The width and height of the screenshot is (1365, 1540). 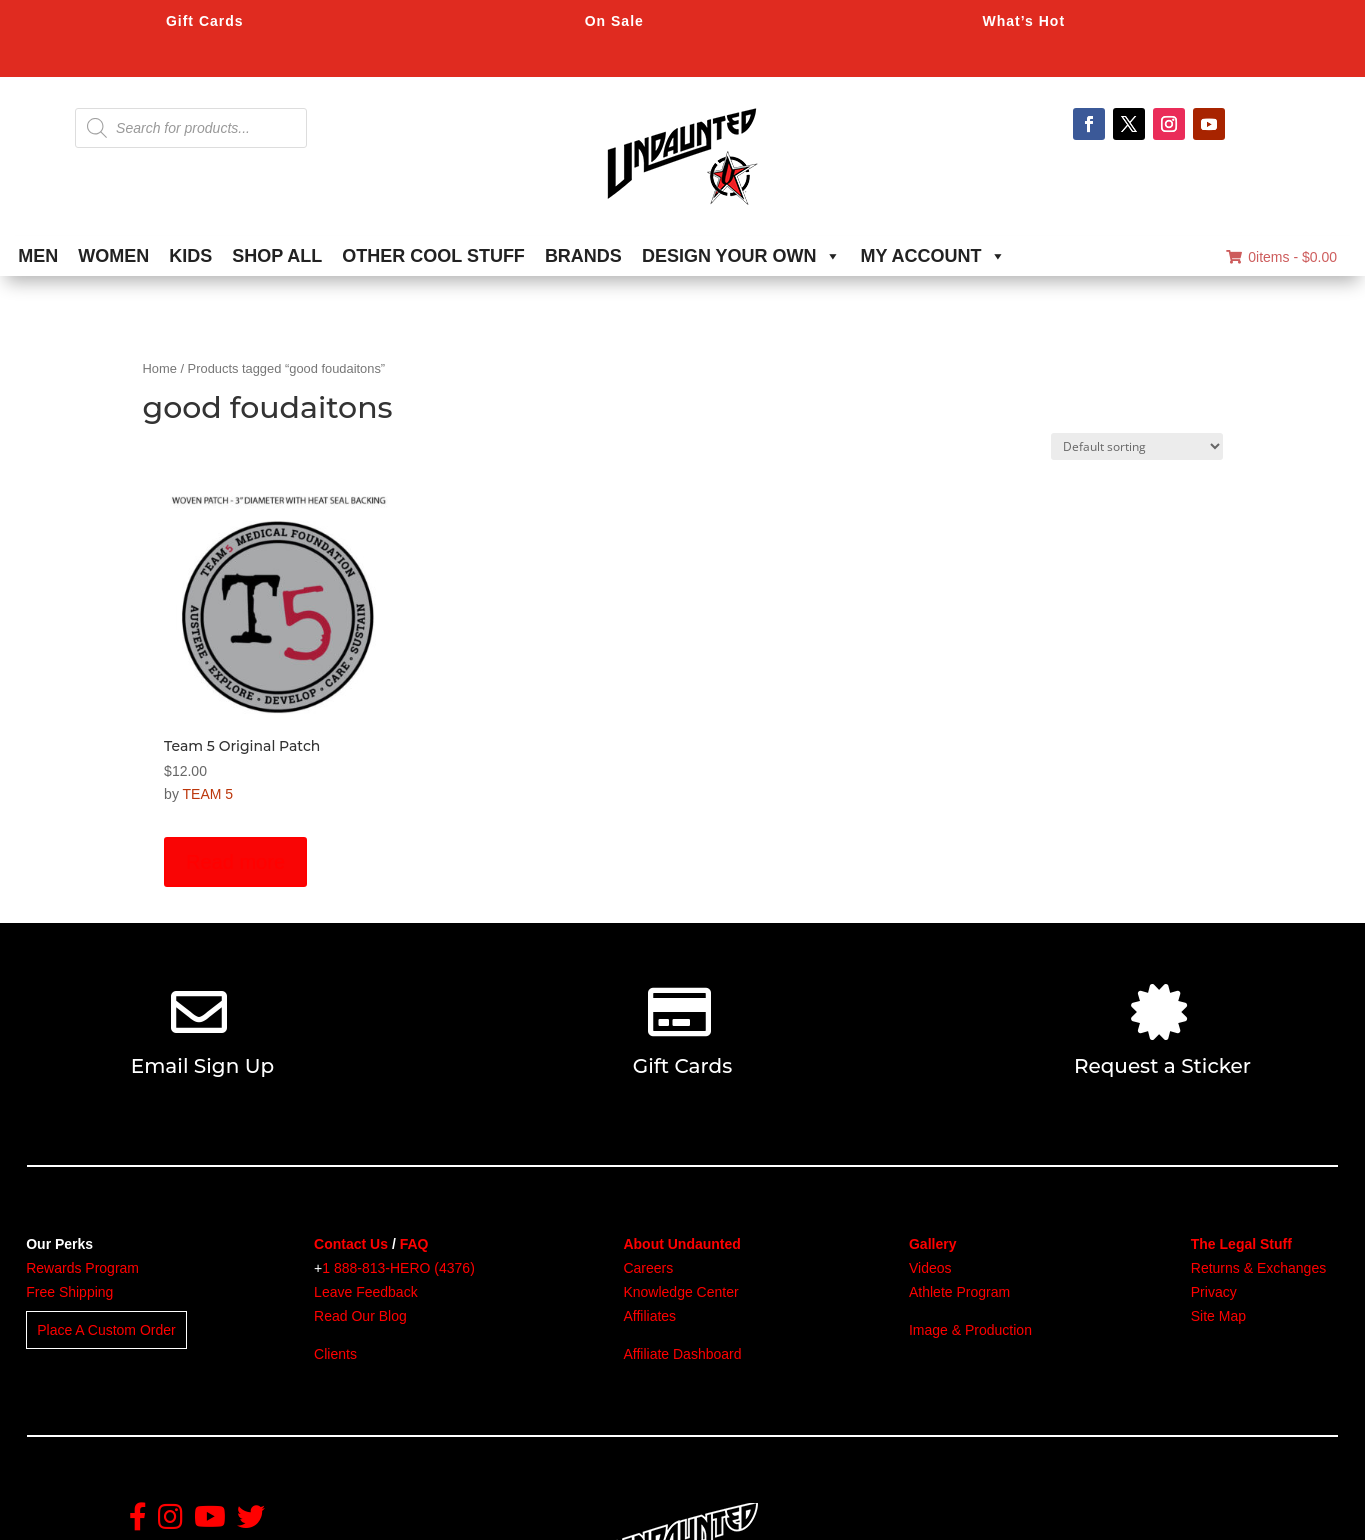 What do you see at coordinates (1218, 1316) in the screenshot?
I see `Site Map` at bounding box center [1218, 1316].